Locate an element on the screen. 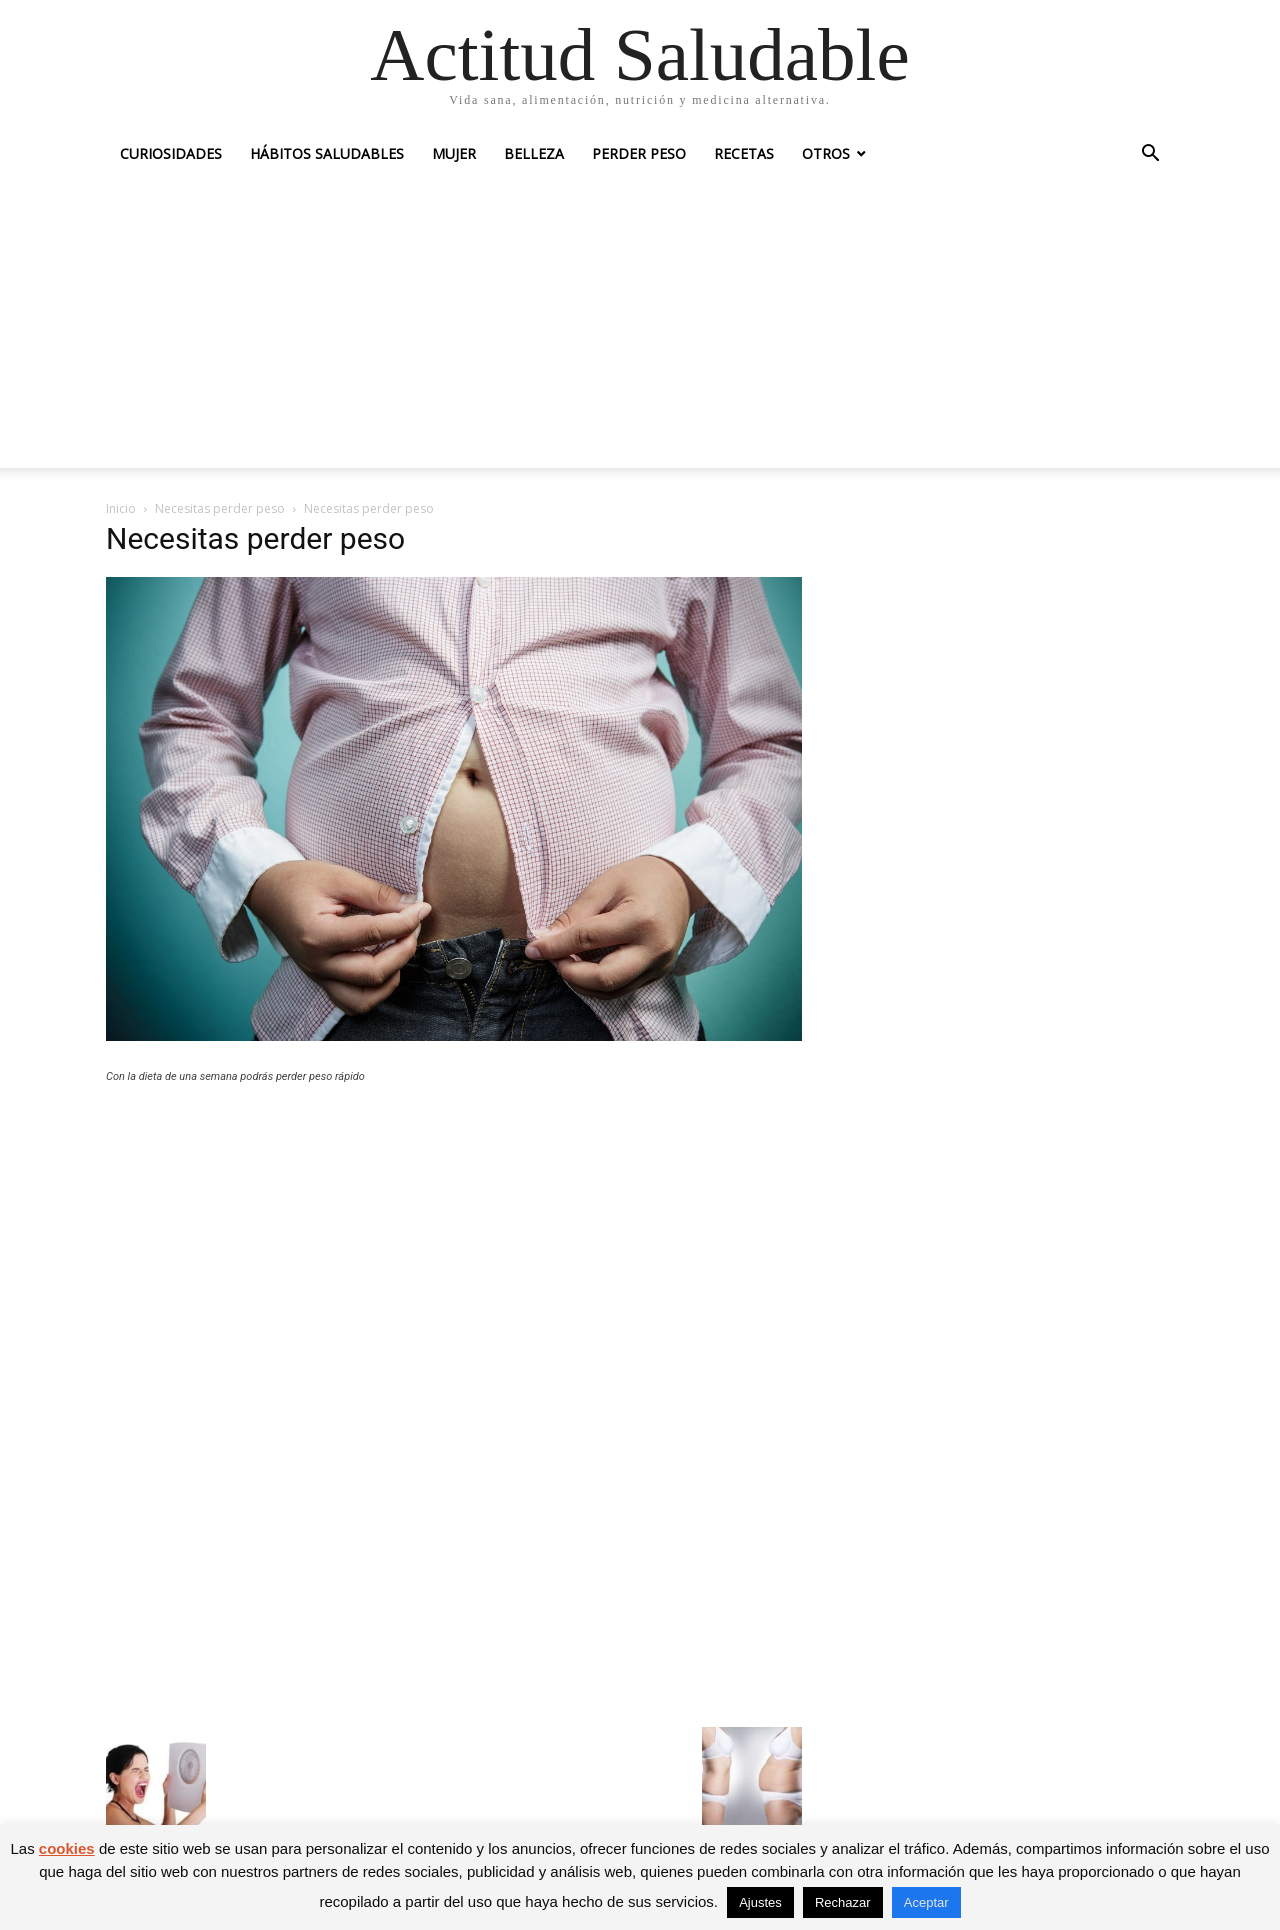  Hábitos saludables is located at coordinates (327, 153).